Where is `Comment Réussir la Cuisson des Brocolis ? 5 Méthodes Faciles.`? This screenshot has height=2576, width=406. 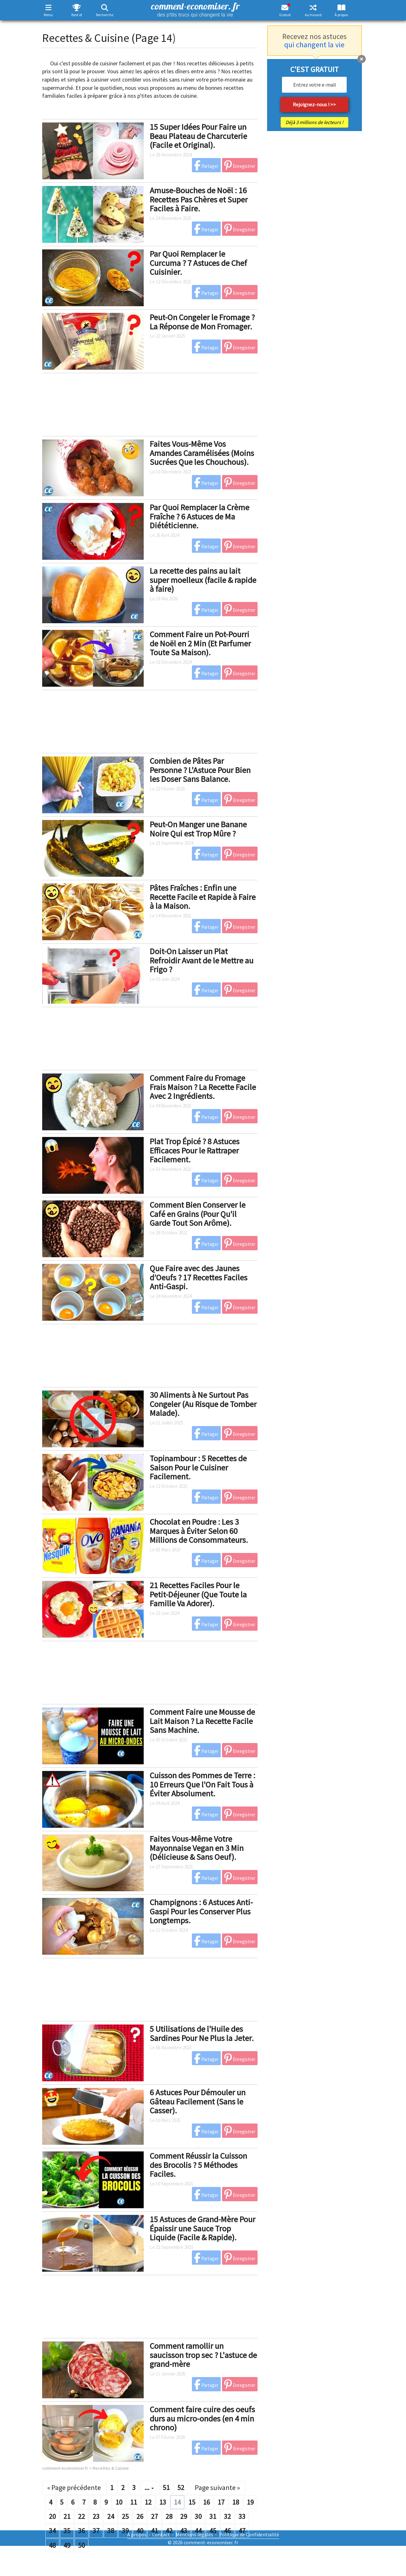 Comment Réussir la Cuisson des Brocolis ? 5 Méthodes Faciles. is located at coordinates (198, 2164).